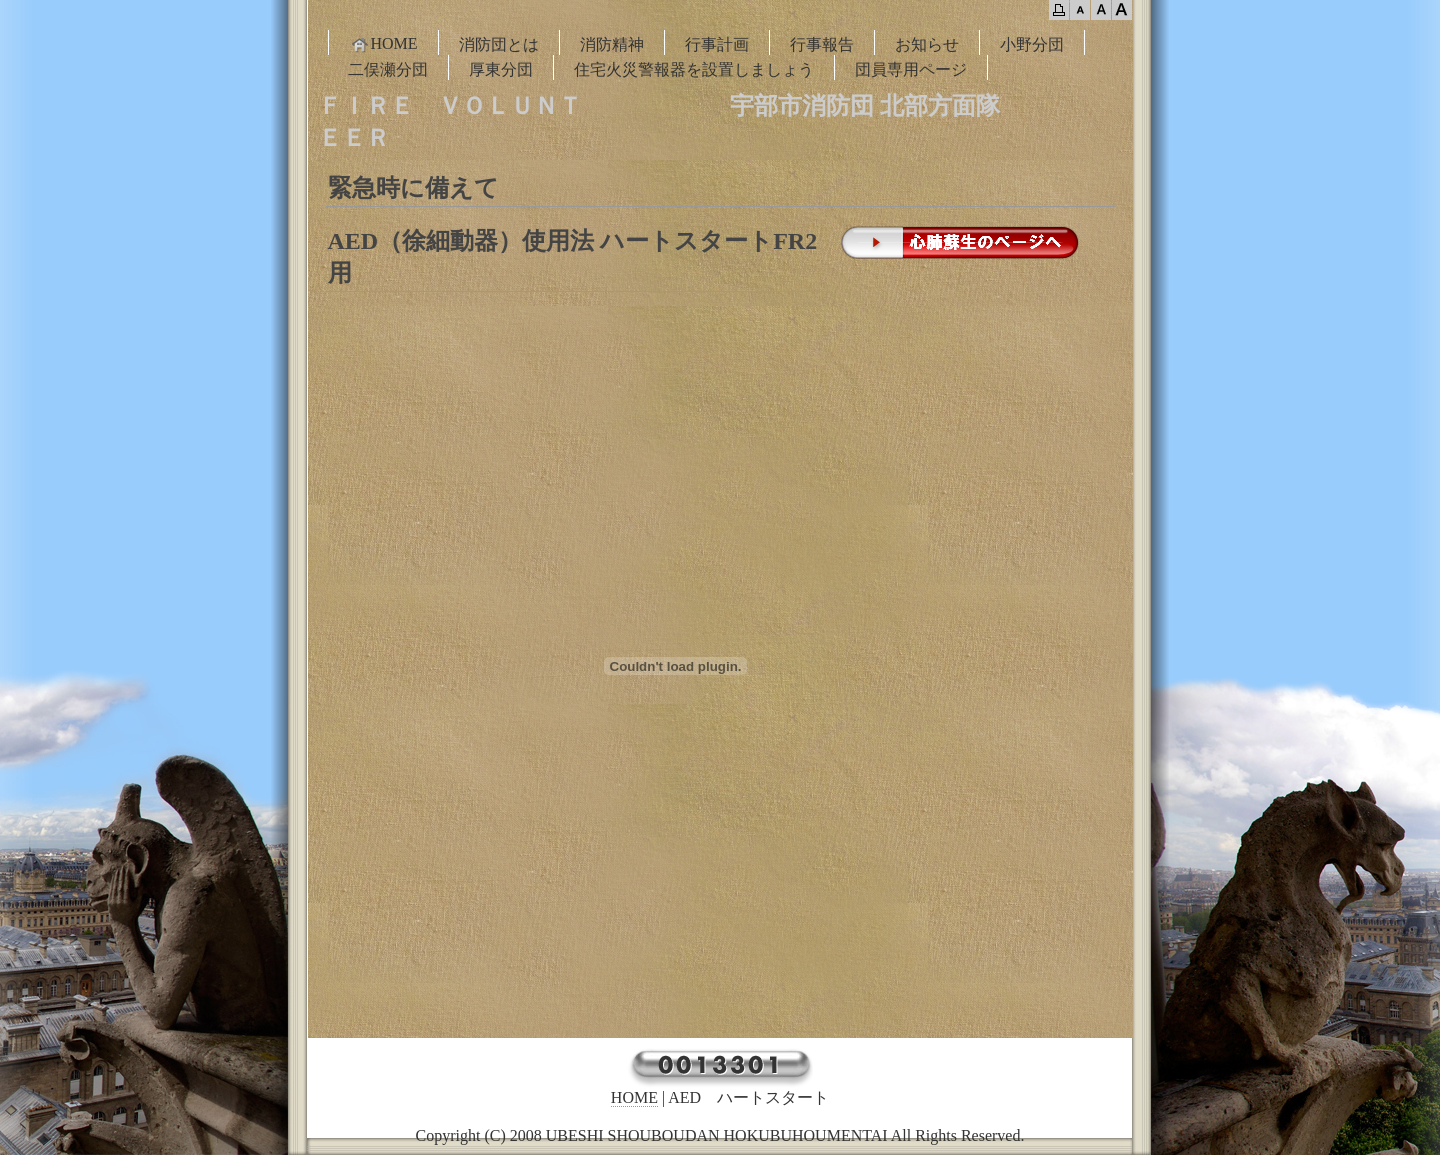  Describe the element at coordinates (822, 44) in the screenshot. I see `行事報告` at that location.